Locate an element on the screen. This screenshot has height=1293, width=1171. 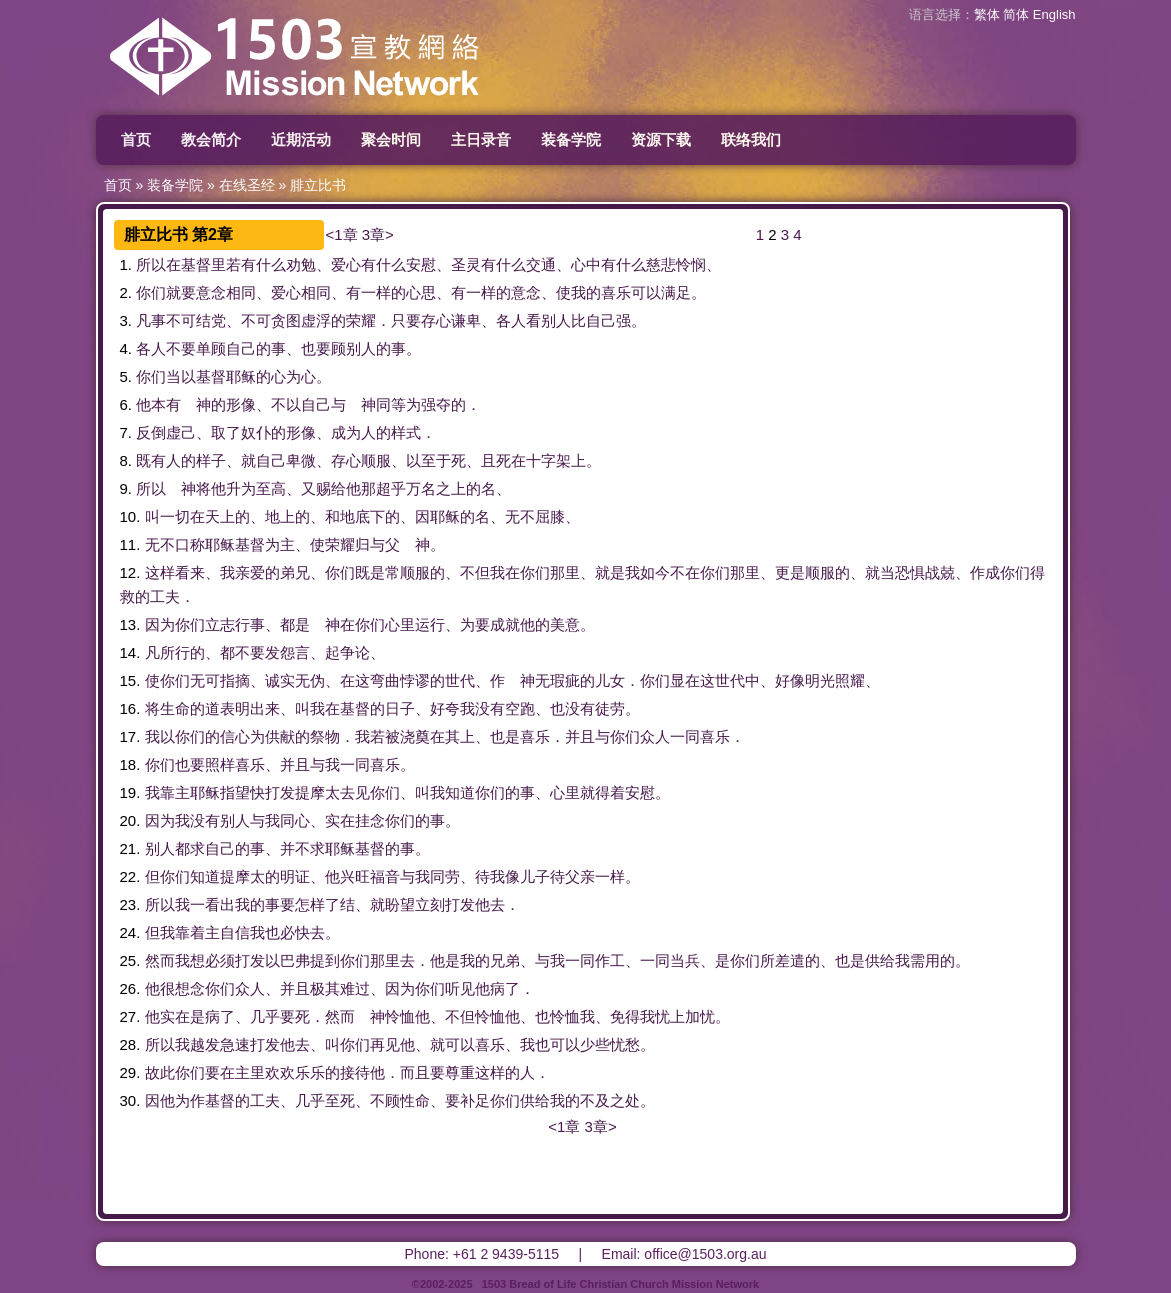
以巴弗提 is located at coordinates (295, 960).